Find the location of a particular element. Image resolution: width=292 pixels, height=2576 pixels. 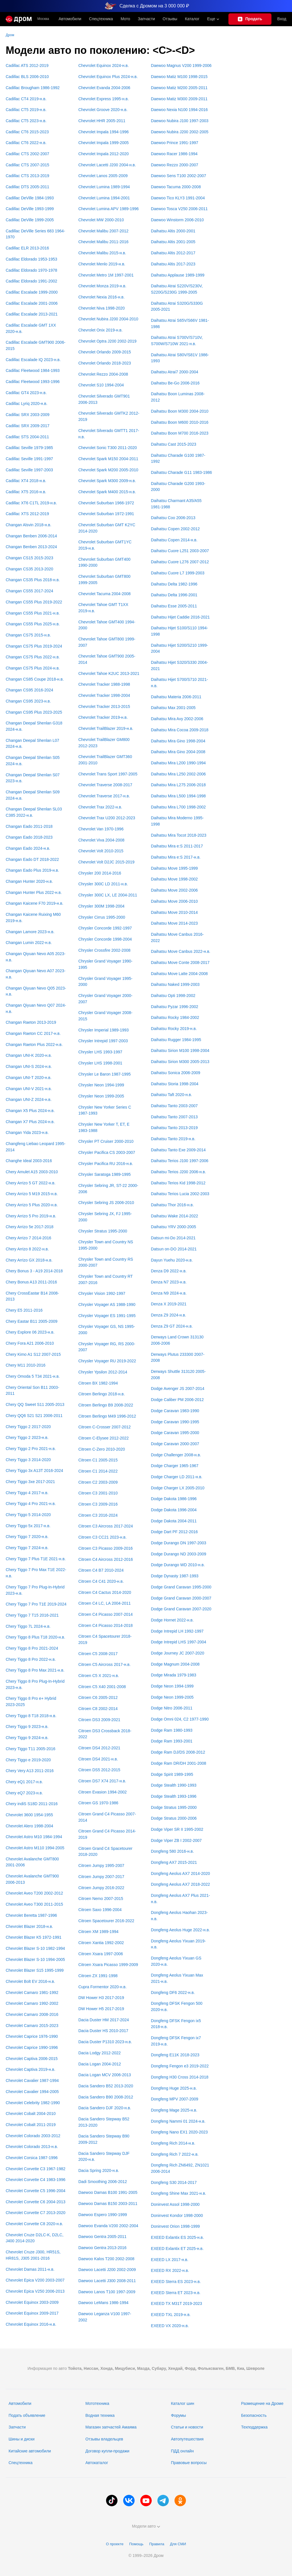

Chevrolet Suburban 1972-1991 is located at coordinates (106, 513).